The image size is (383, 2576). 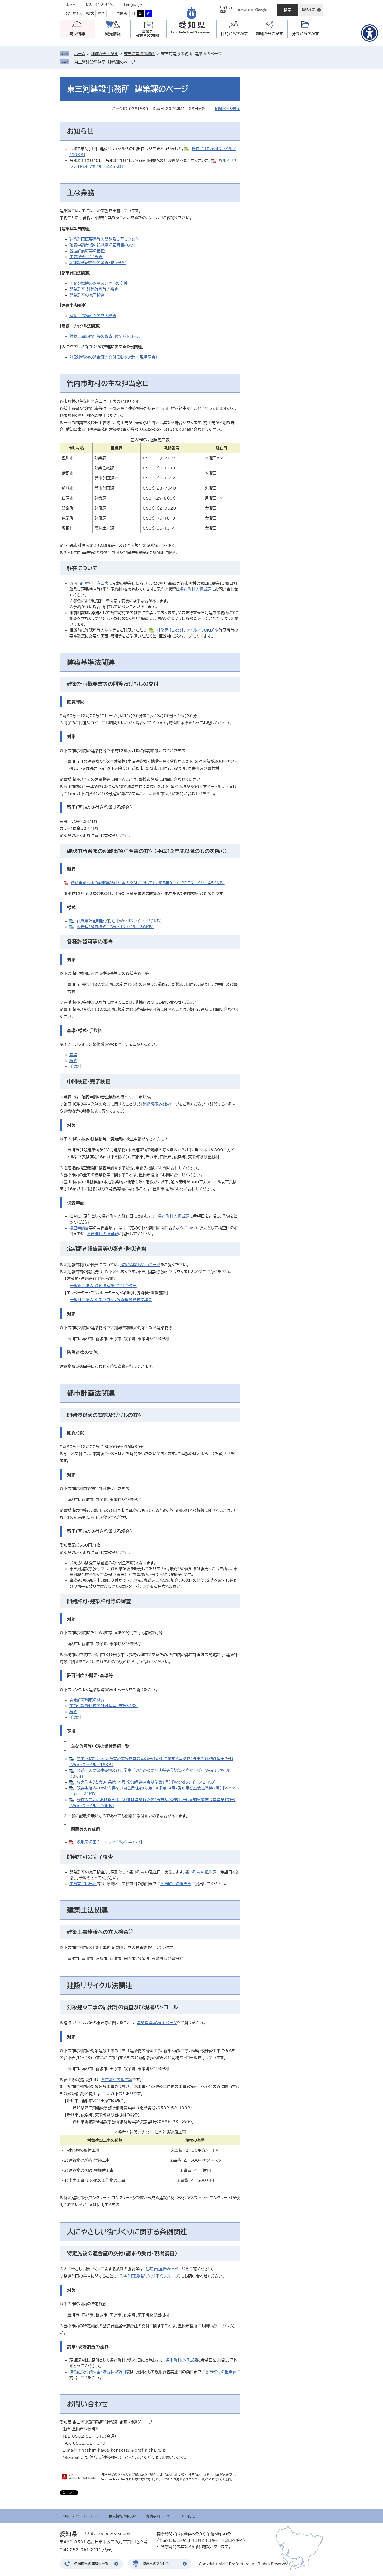 What do you see at coordinates (227, 109) in the screenshot?
I see `印刷ページ表示` at bounding box center [227, 109].